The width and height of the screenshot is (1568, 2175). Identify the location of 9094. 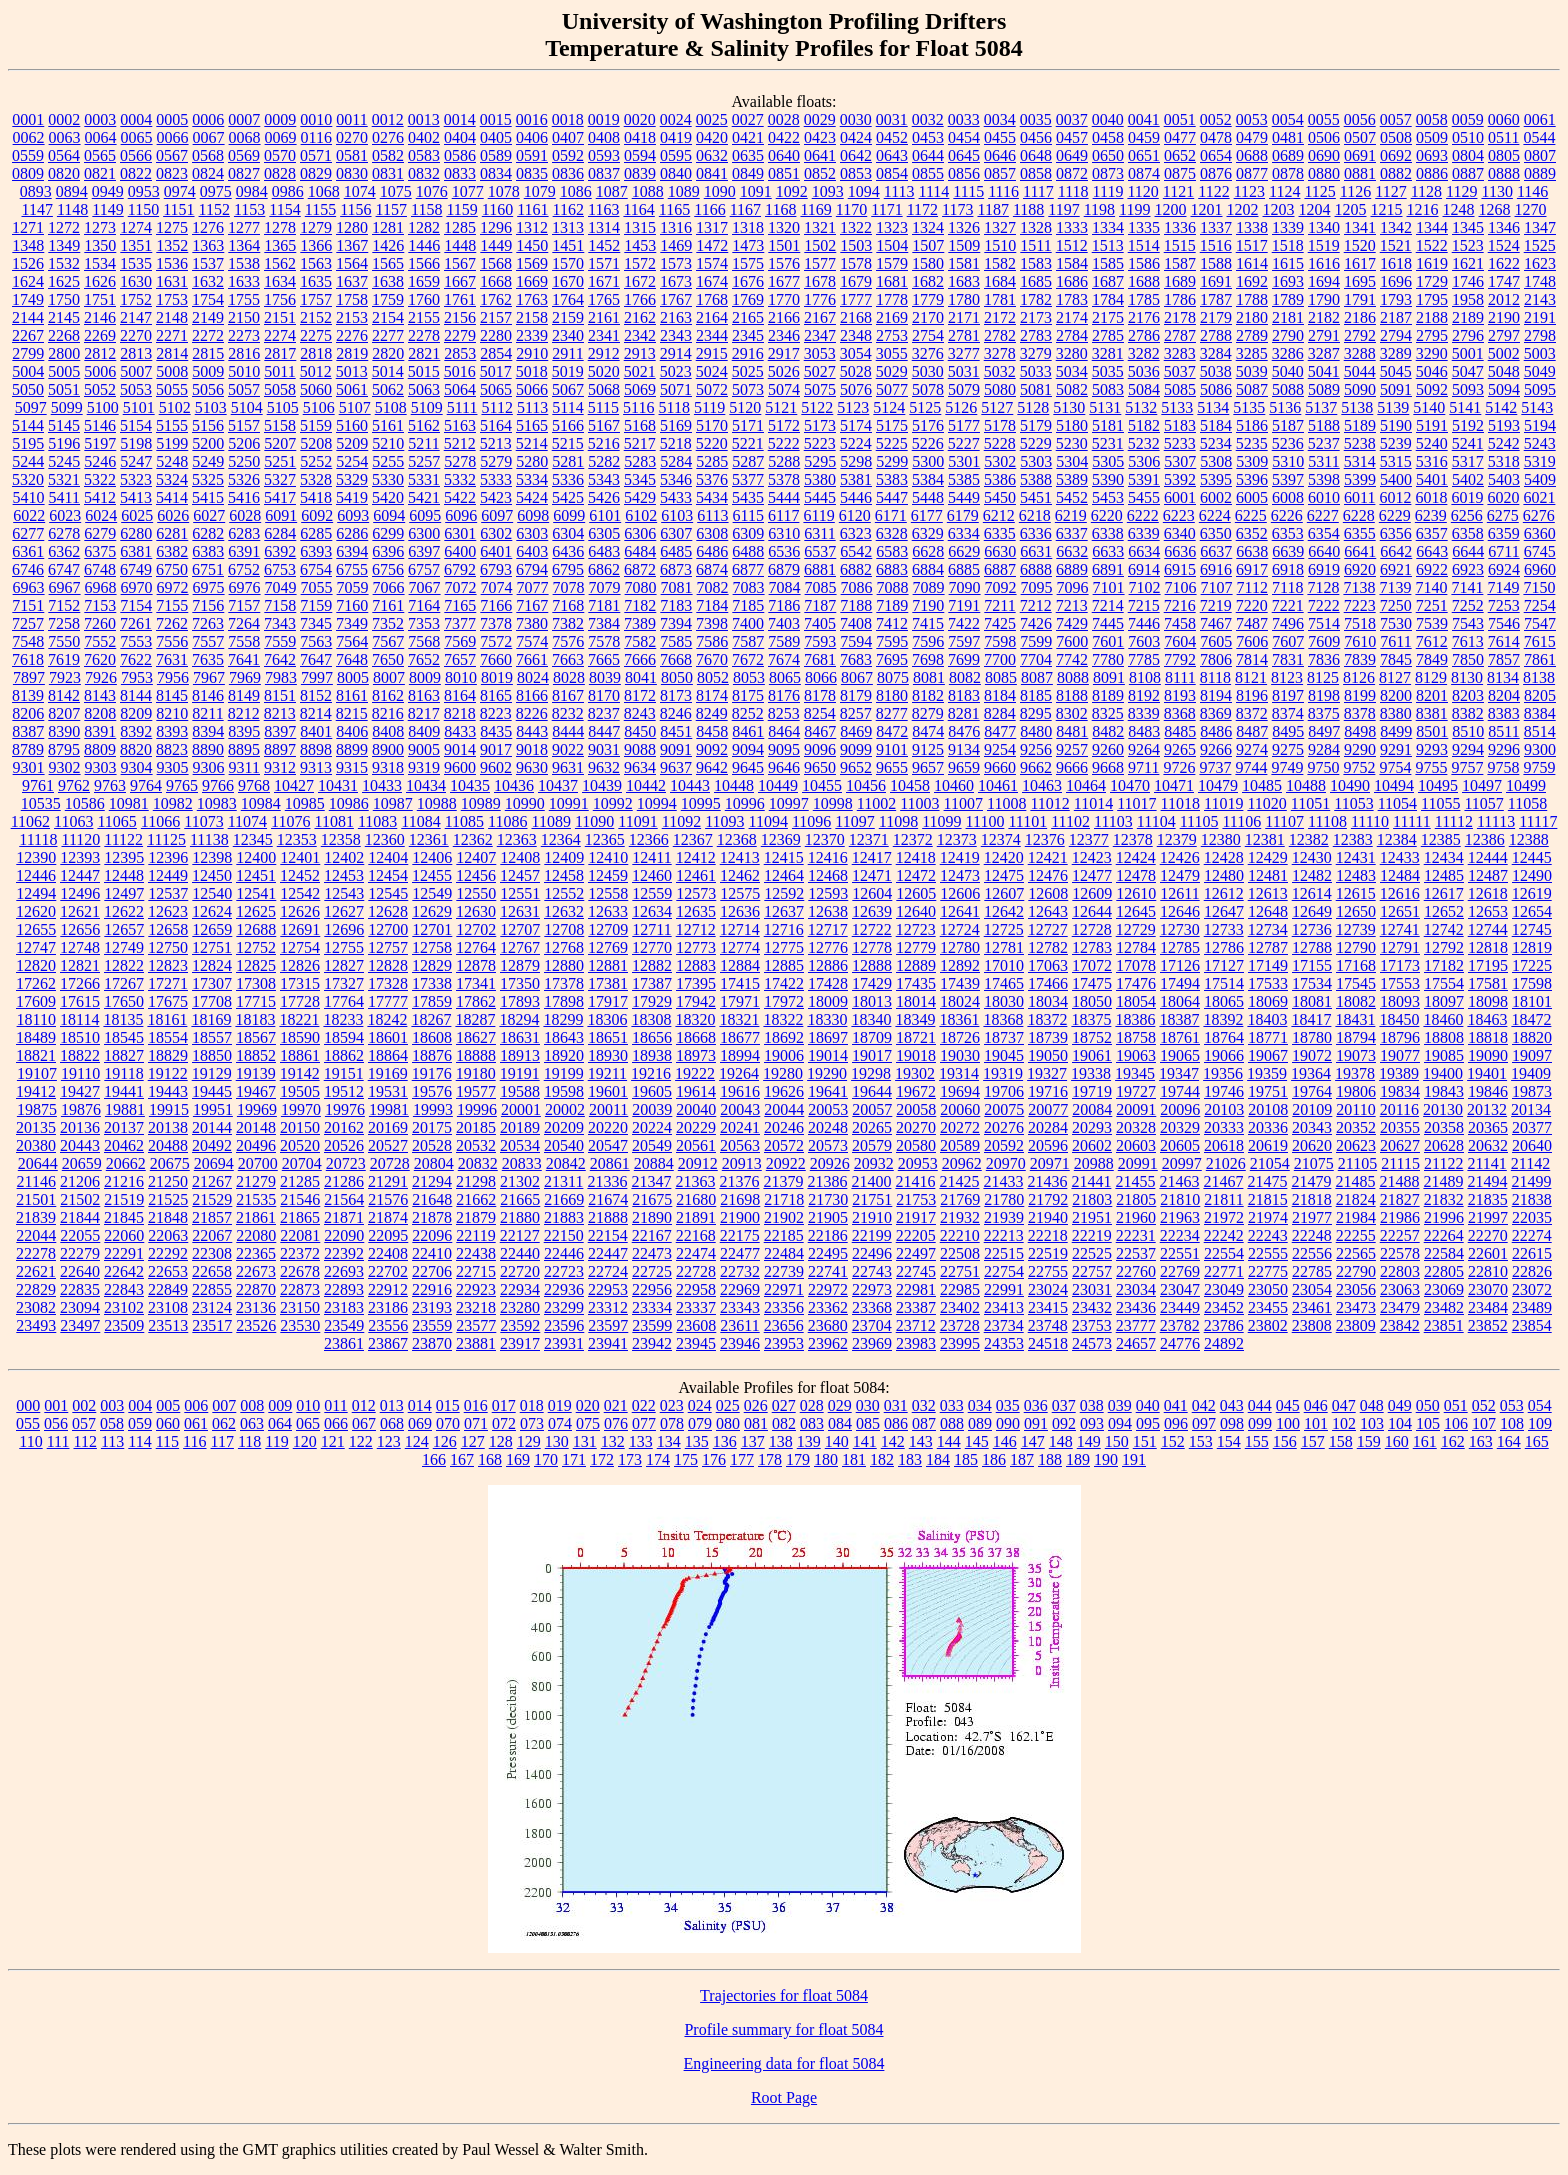
(748, 749).